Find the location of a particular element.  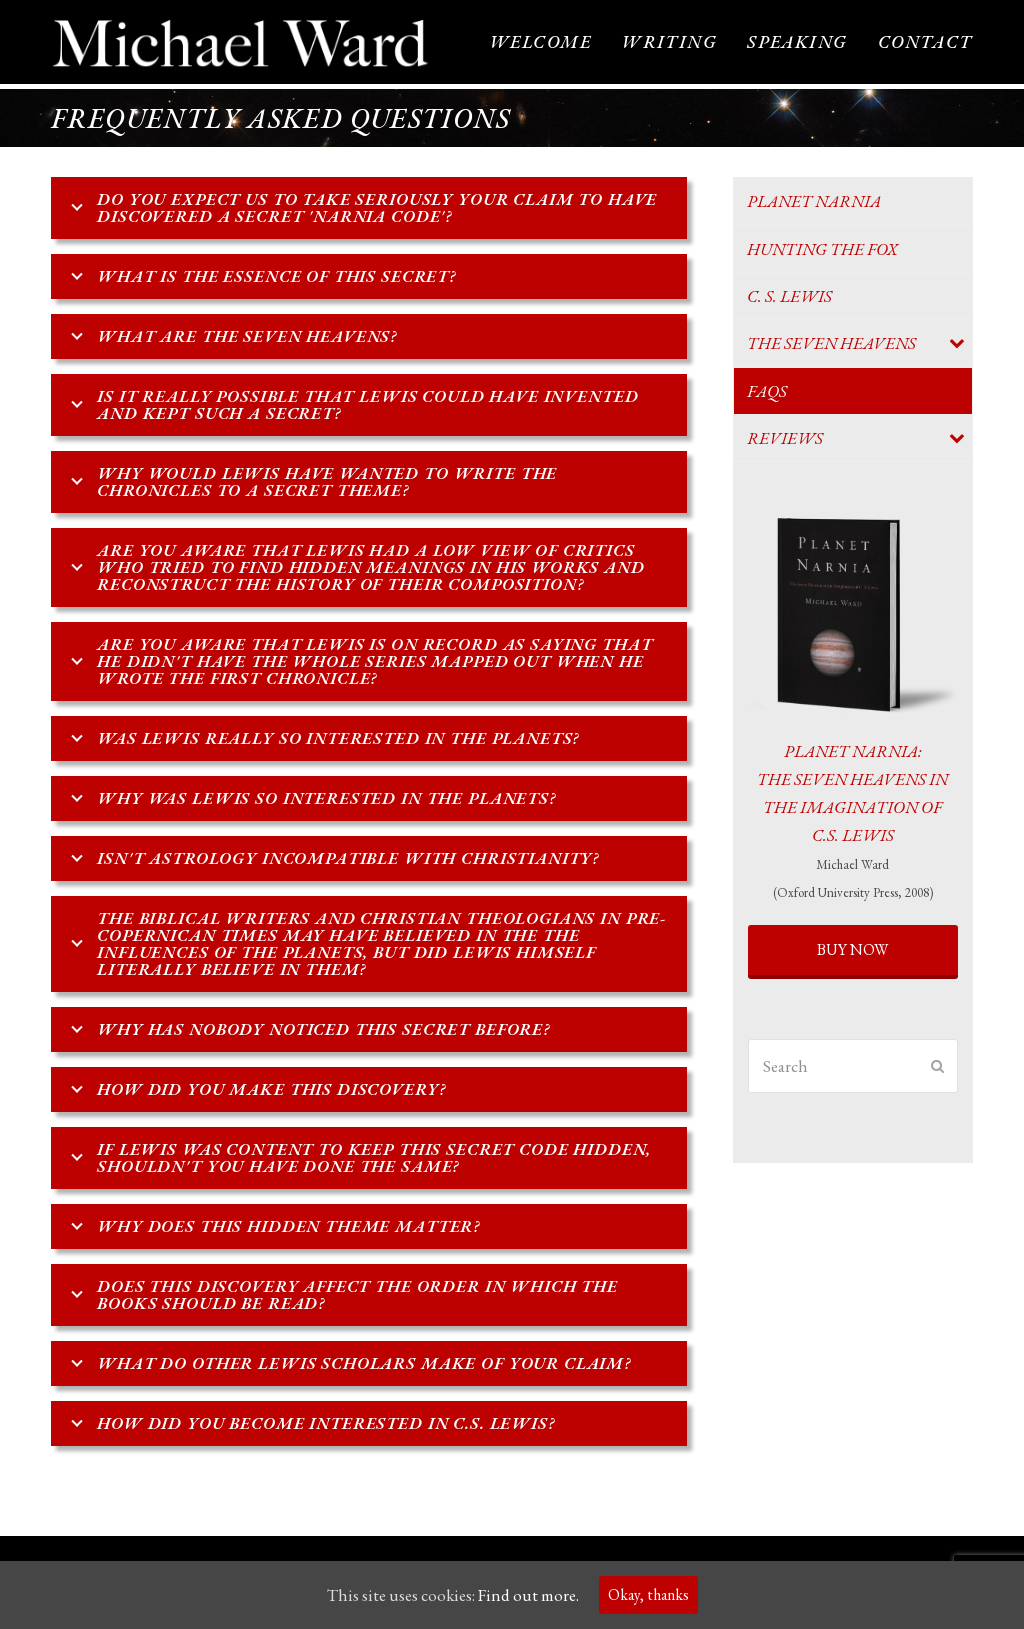

Okay, thanks is located at coordinates (648, 1594).